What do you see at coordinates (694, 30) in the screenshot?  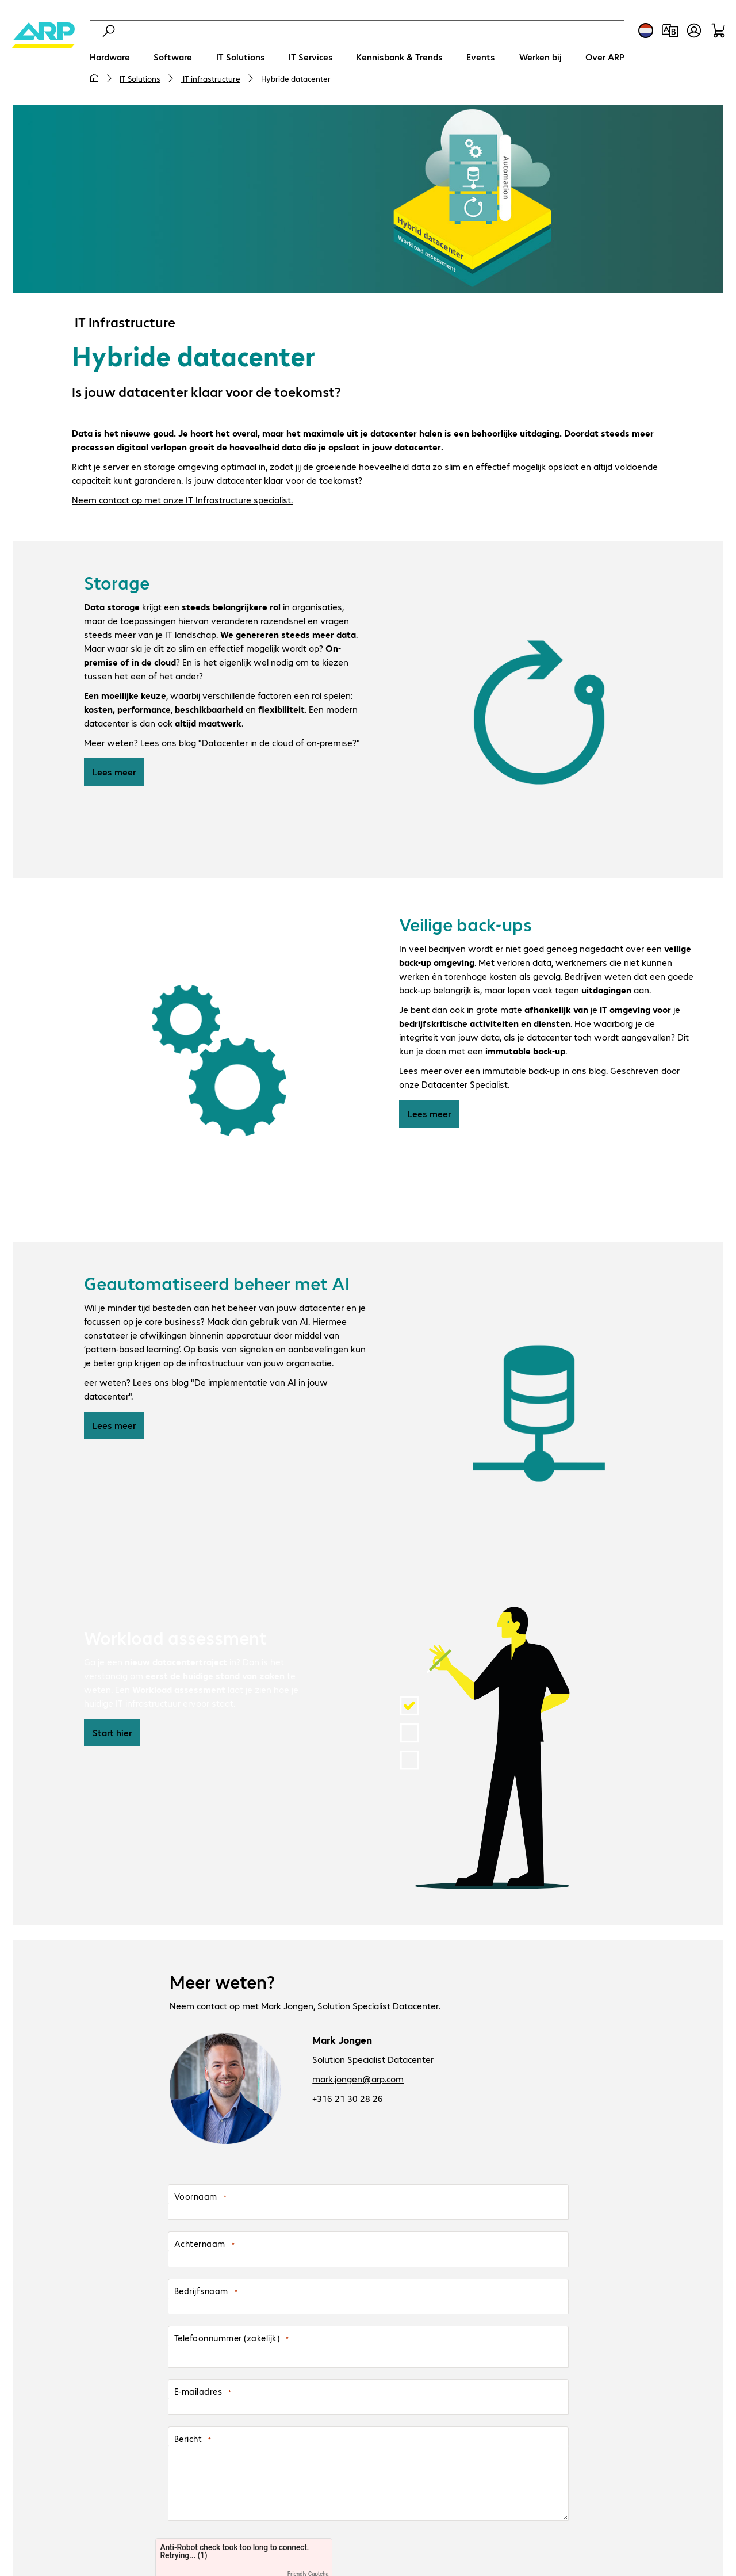 I see `[Gebruikersprofiel openen]` at bounding box center [694, 30].